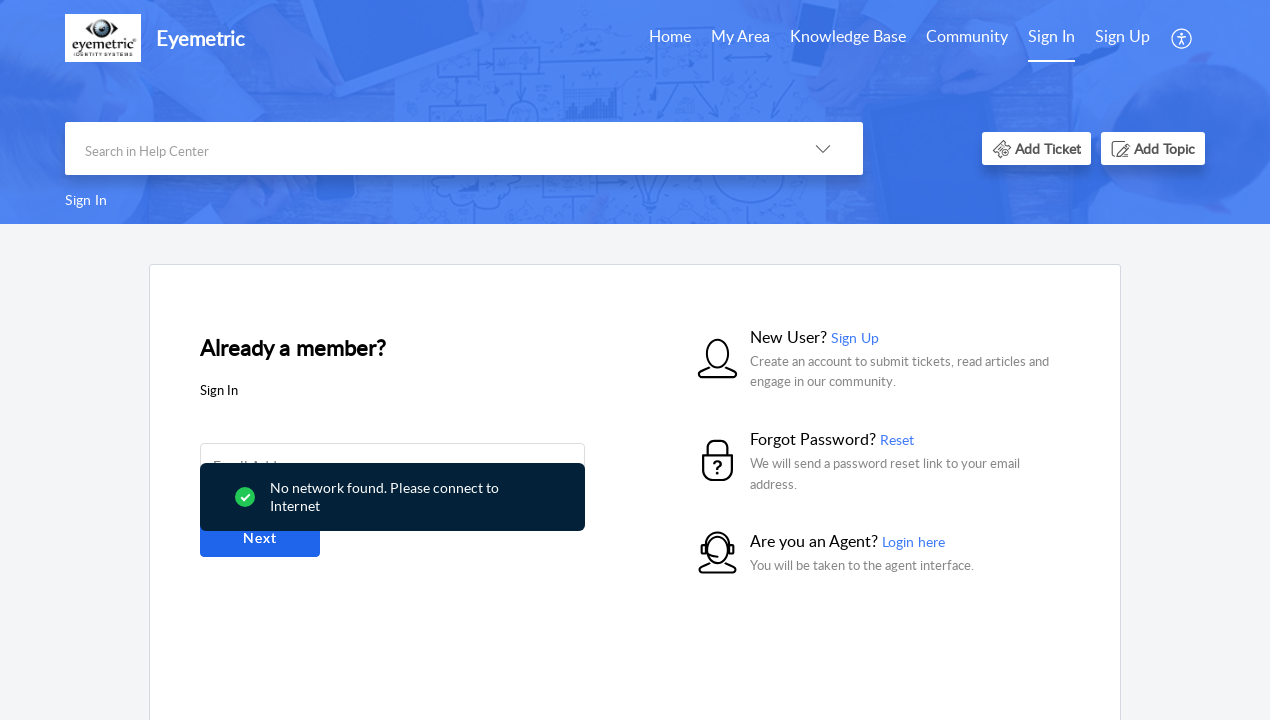 This screenshot has height=720, width=1270. I want to click on My Area, so click(740, 36).